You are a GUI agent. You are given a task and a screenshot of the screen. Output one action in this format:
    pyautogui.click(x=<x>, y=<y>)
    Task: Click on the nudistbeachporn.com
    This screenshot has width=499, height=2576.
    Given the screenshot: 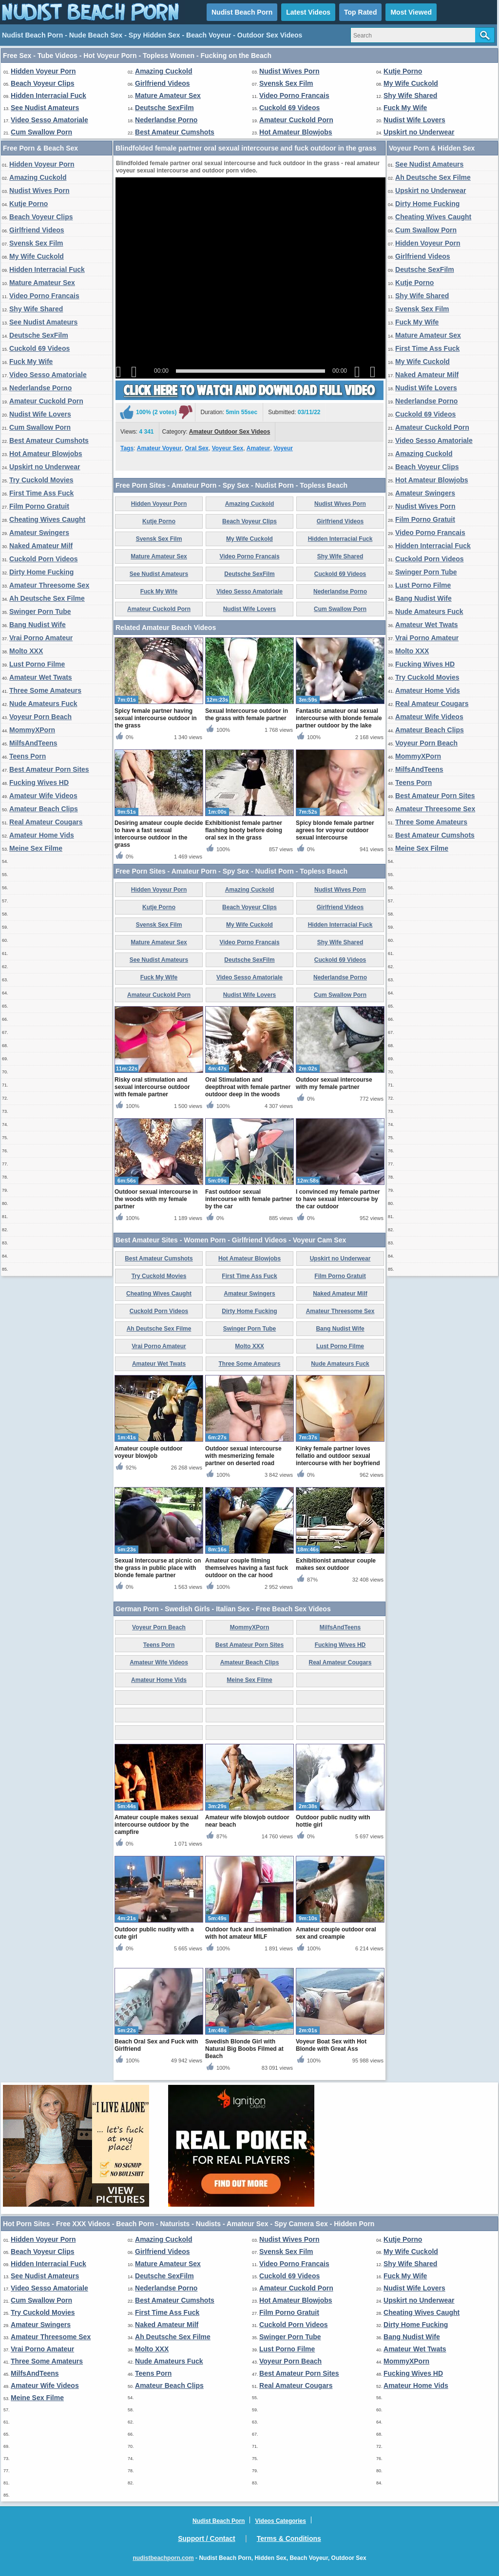 What is the action you would take?
    pyautogui.click(x=163, y=2558)
    